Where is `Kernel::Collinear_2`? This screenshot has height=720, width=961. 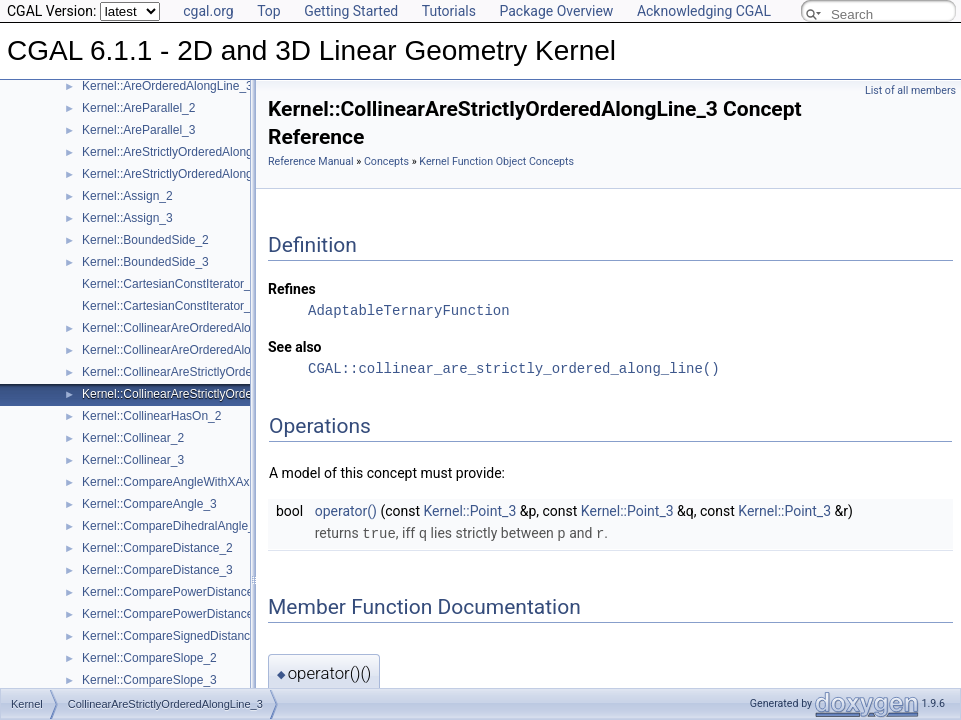
Kernel::Collinear_2 is located at coordinates (133, 438).